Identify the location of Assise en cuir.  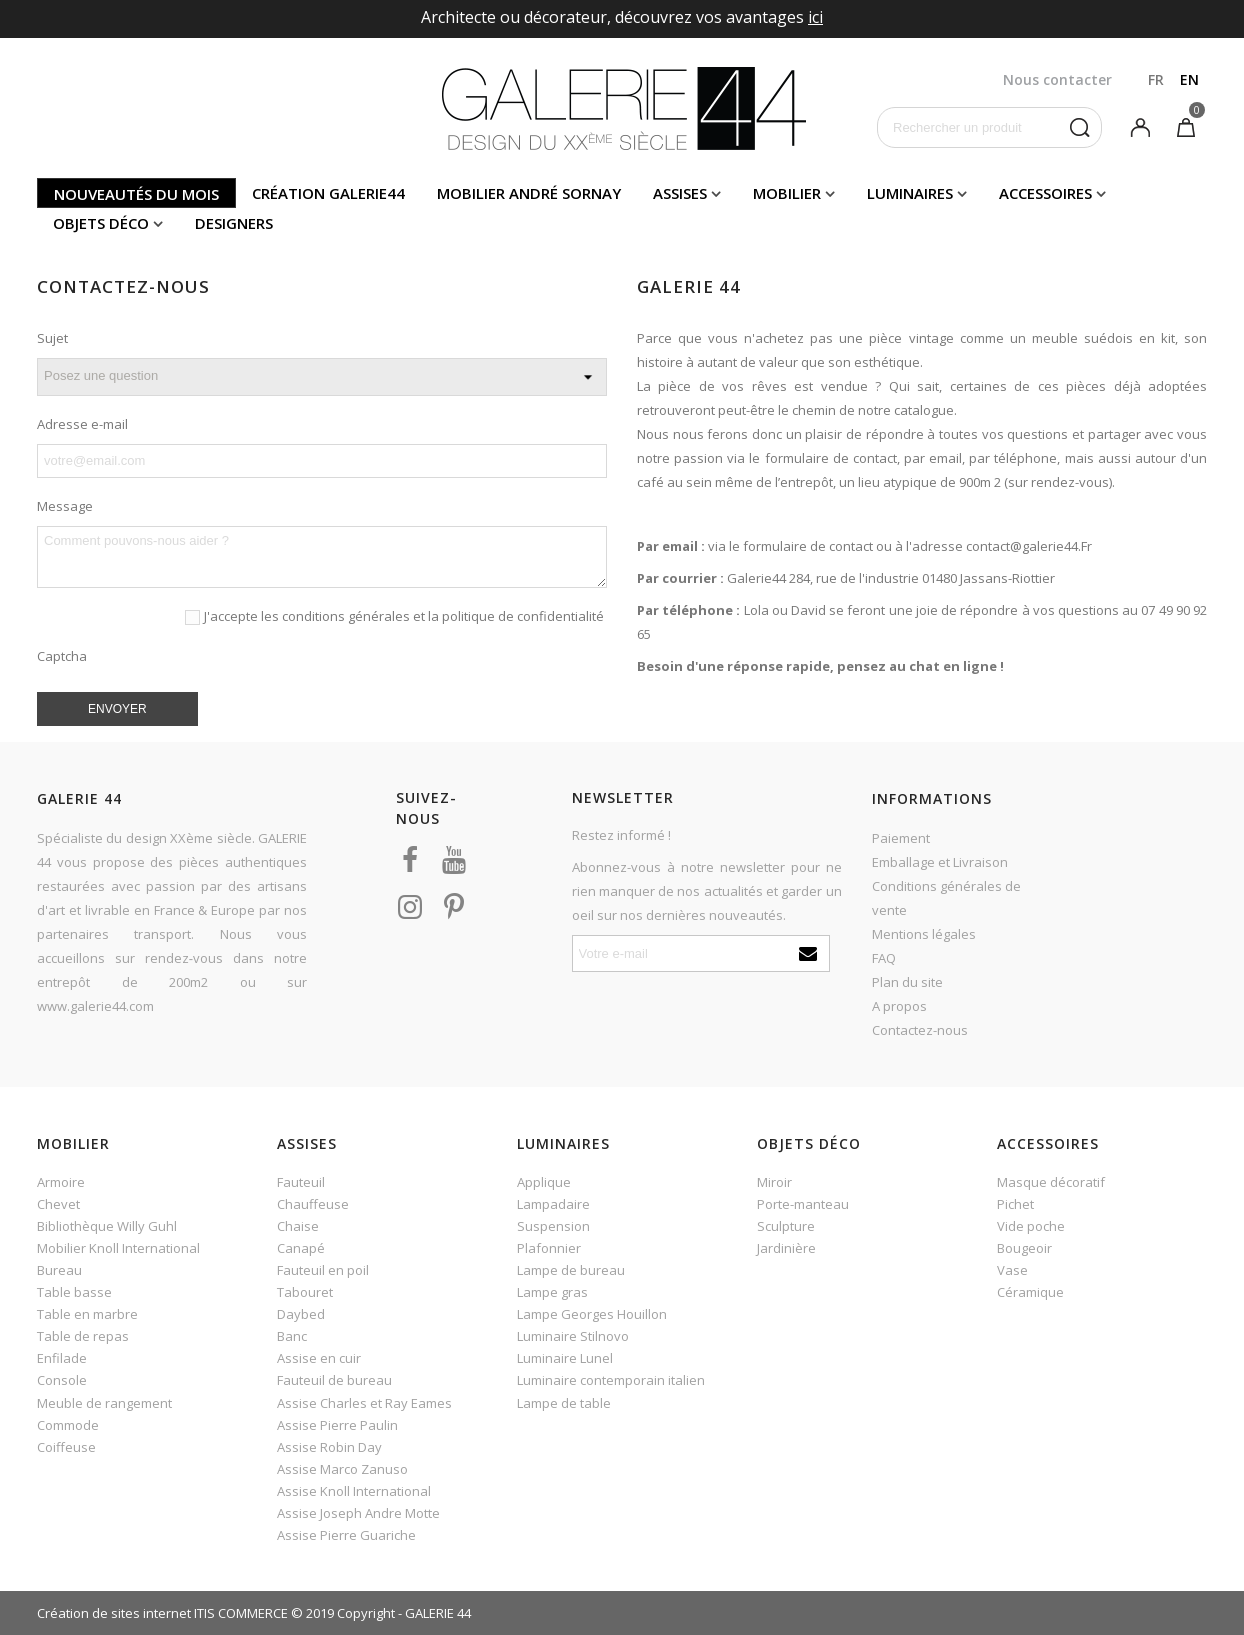
(319, 1358).